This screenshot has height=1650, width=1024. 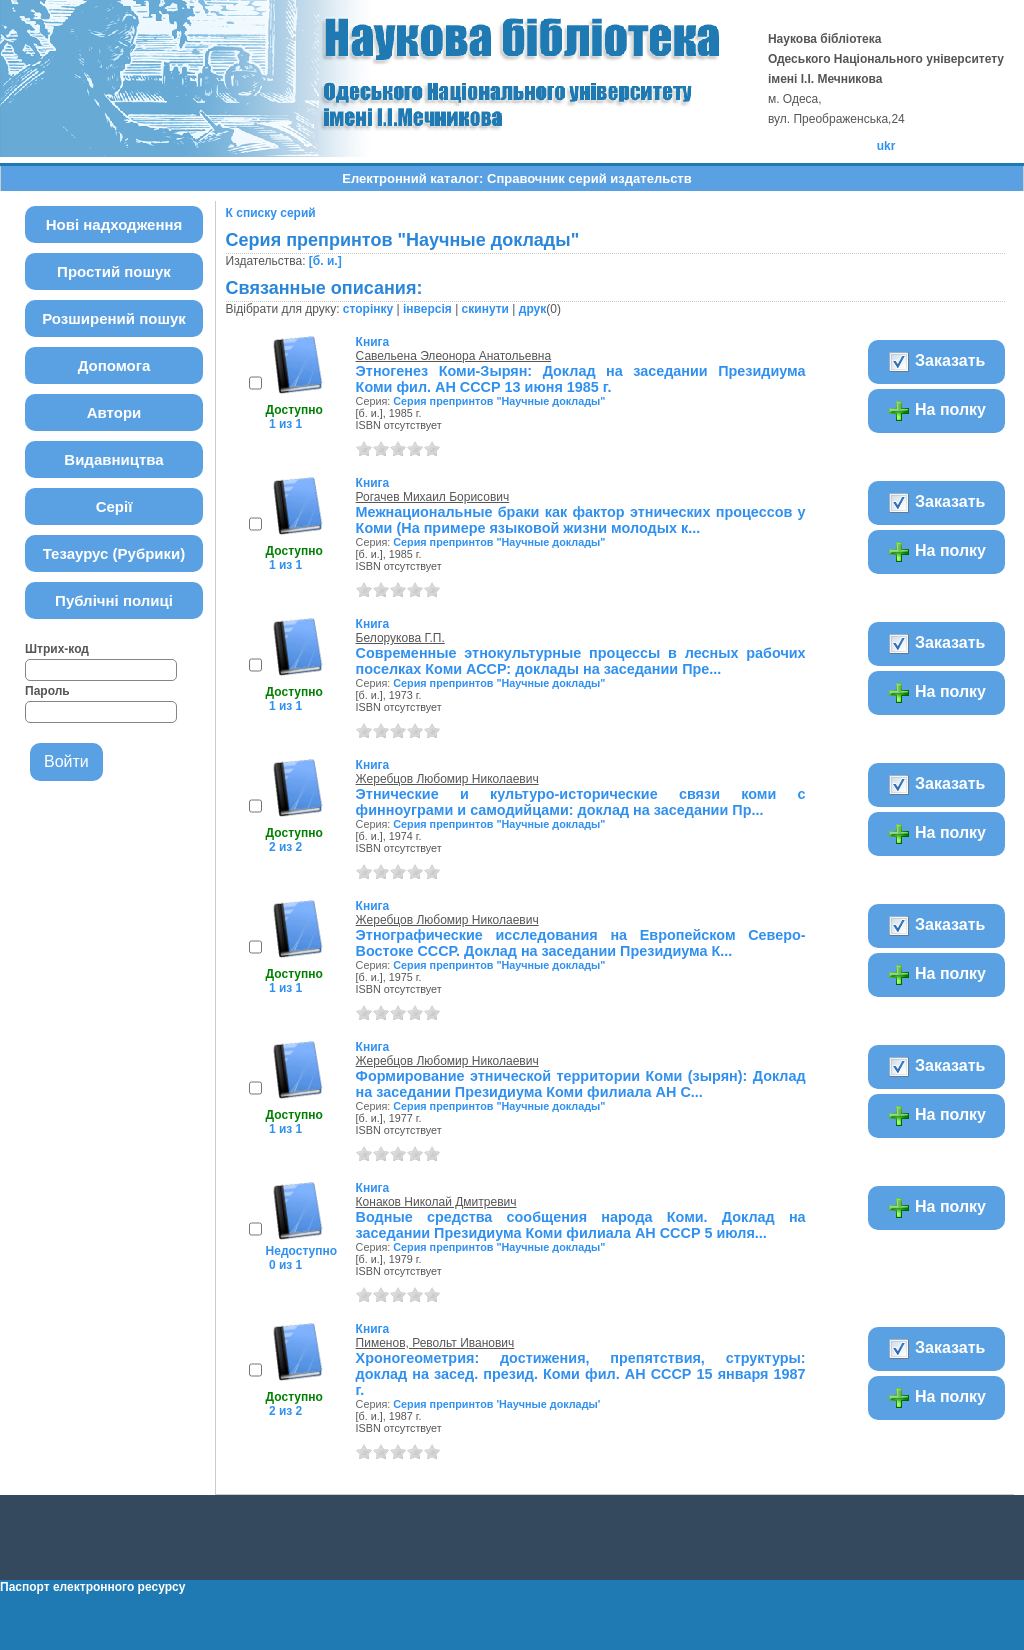 I want to click on Серия препринтов "Научные доклады", so click(x=499, y=401).